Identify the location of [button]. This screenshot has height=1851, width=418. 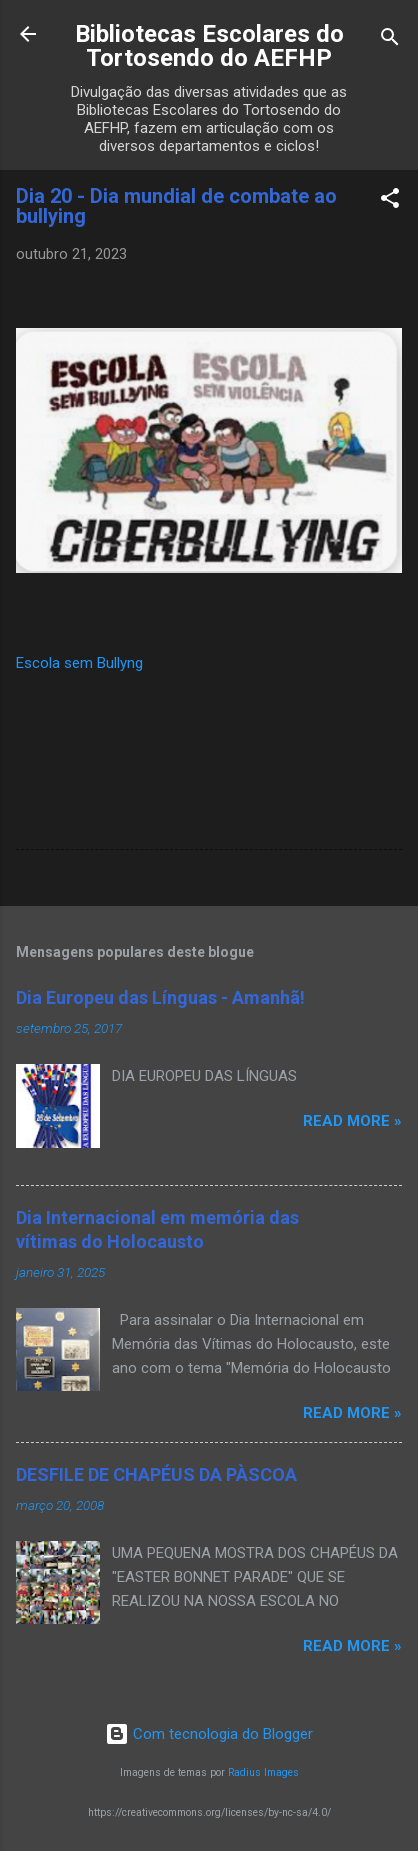
(390, 201).